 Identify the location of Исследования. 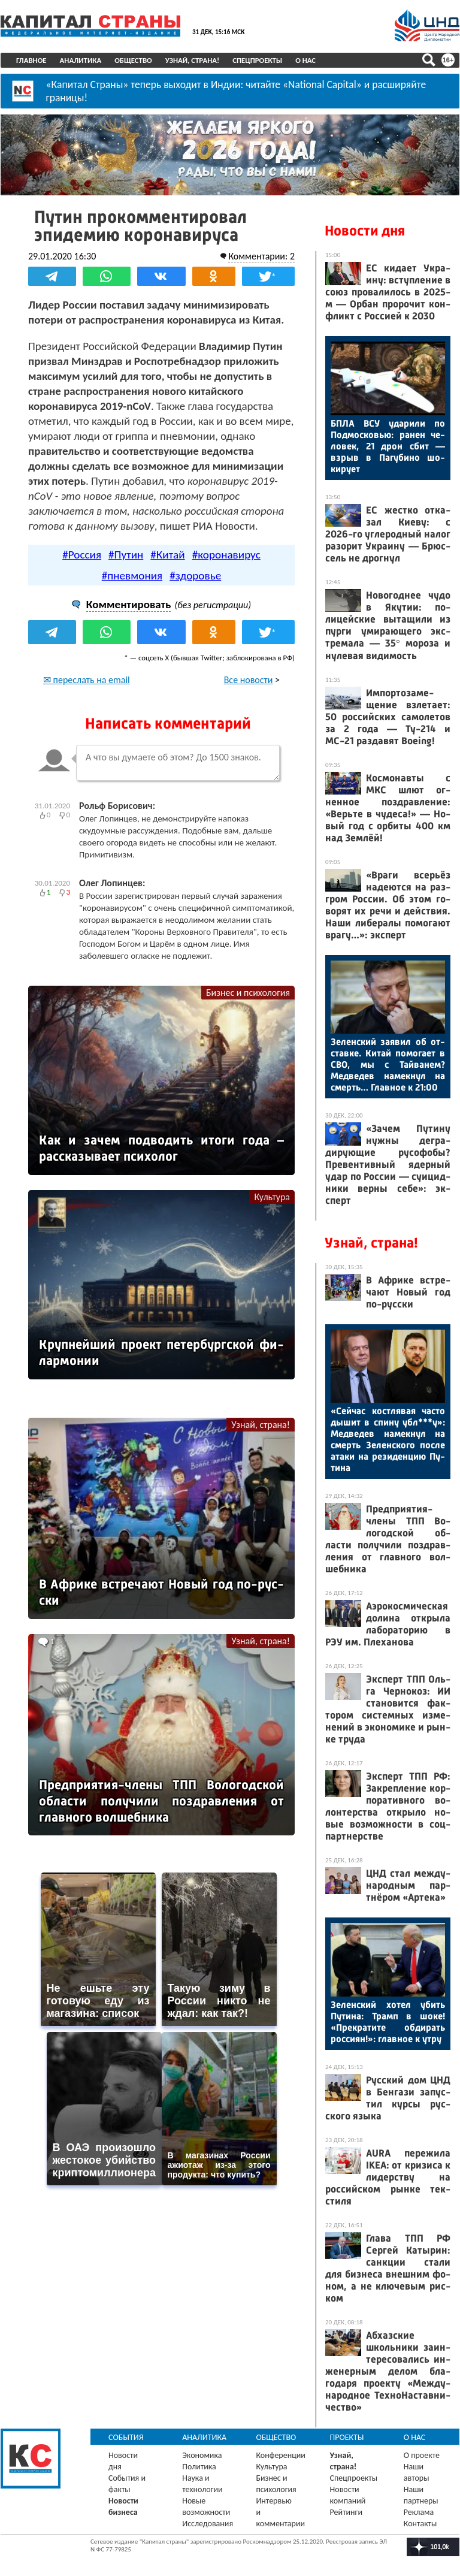
(207, 2523).